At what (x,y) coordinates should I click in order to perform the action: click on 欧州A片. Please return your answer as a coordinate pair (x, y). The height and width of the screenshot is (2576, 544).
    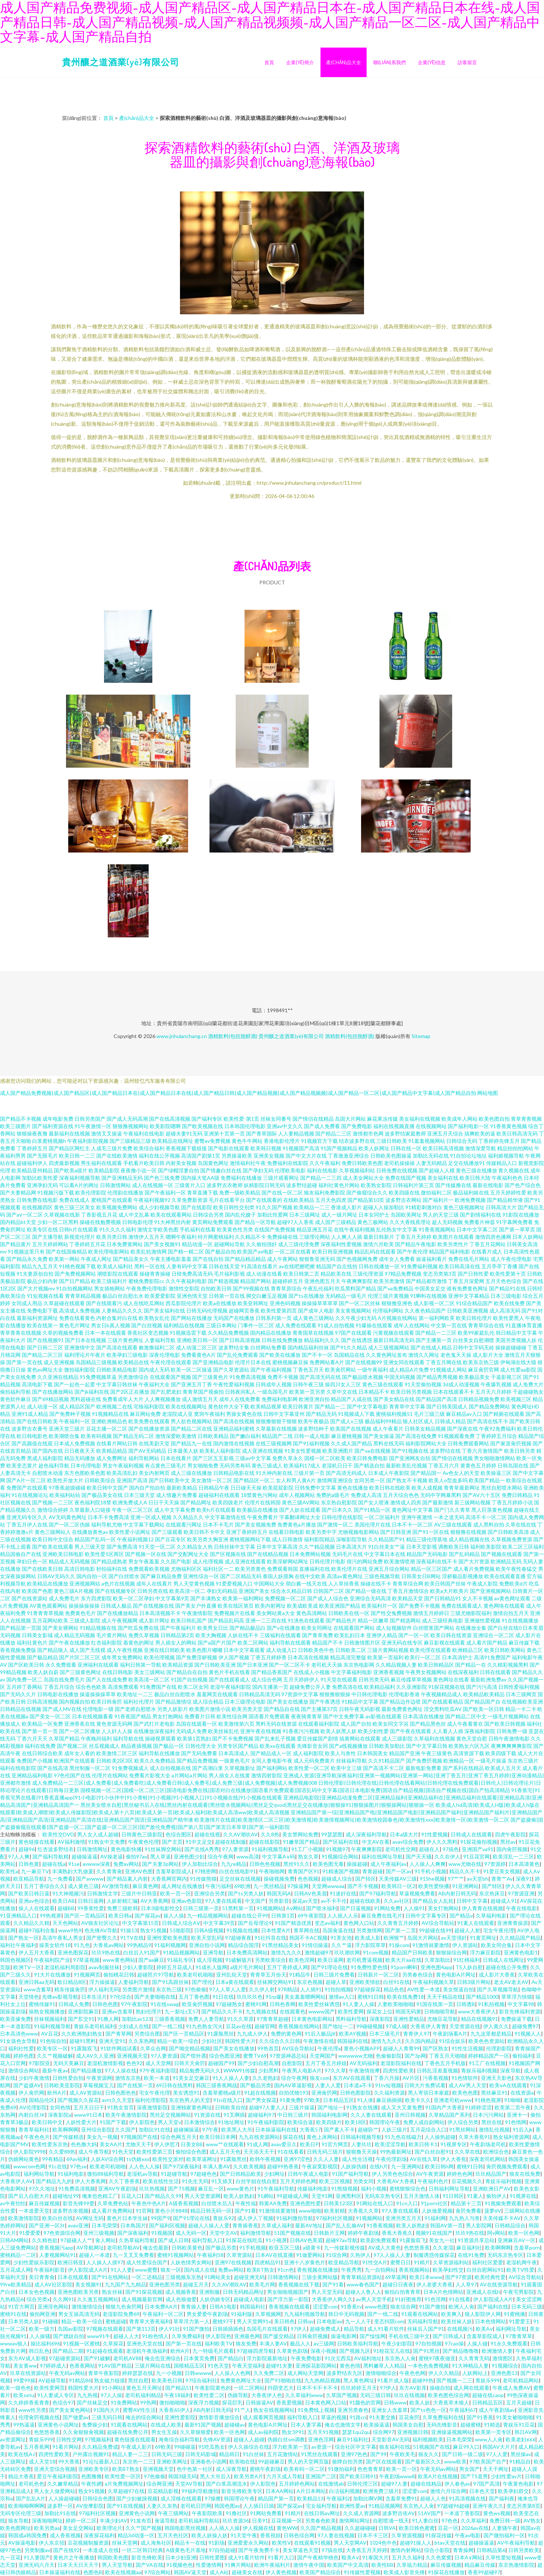
    Looking at the image, I should click on (56, 2092).